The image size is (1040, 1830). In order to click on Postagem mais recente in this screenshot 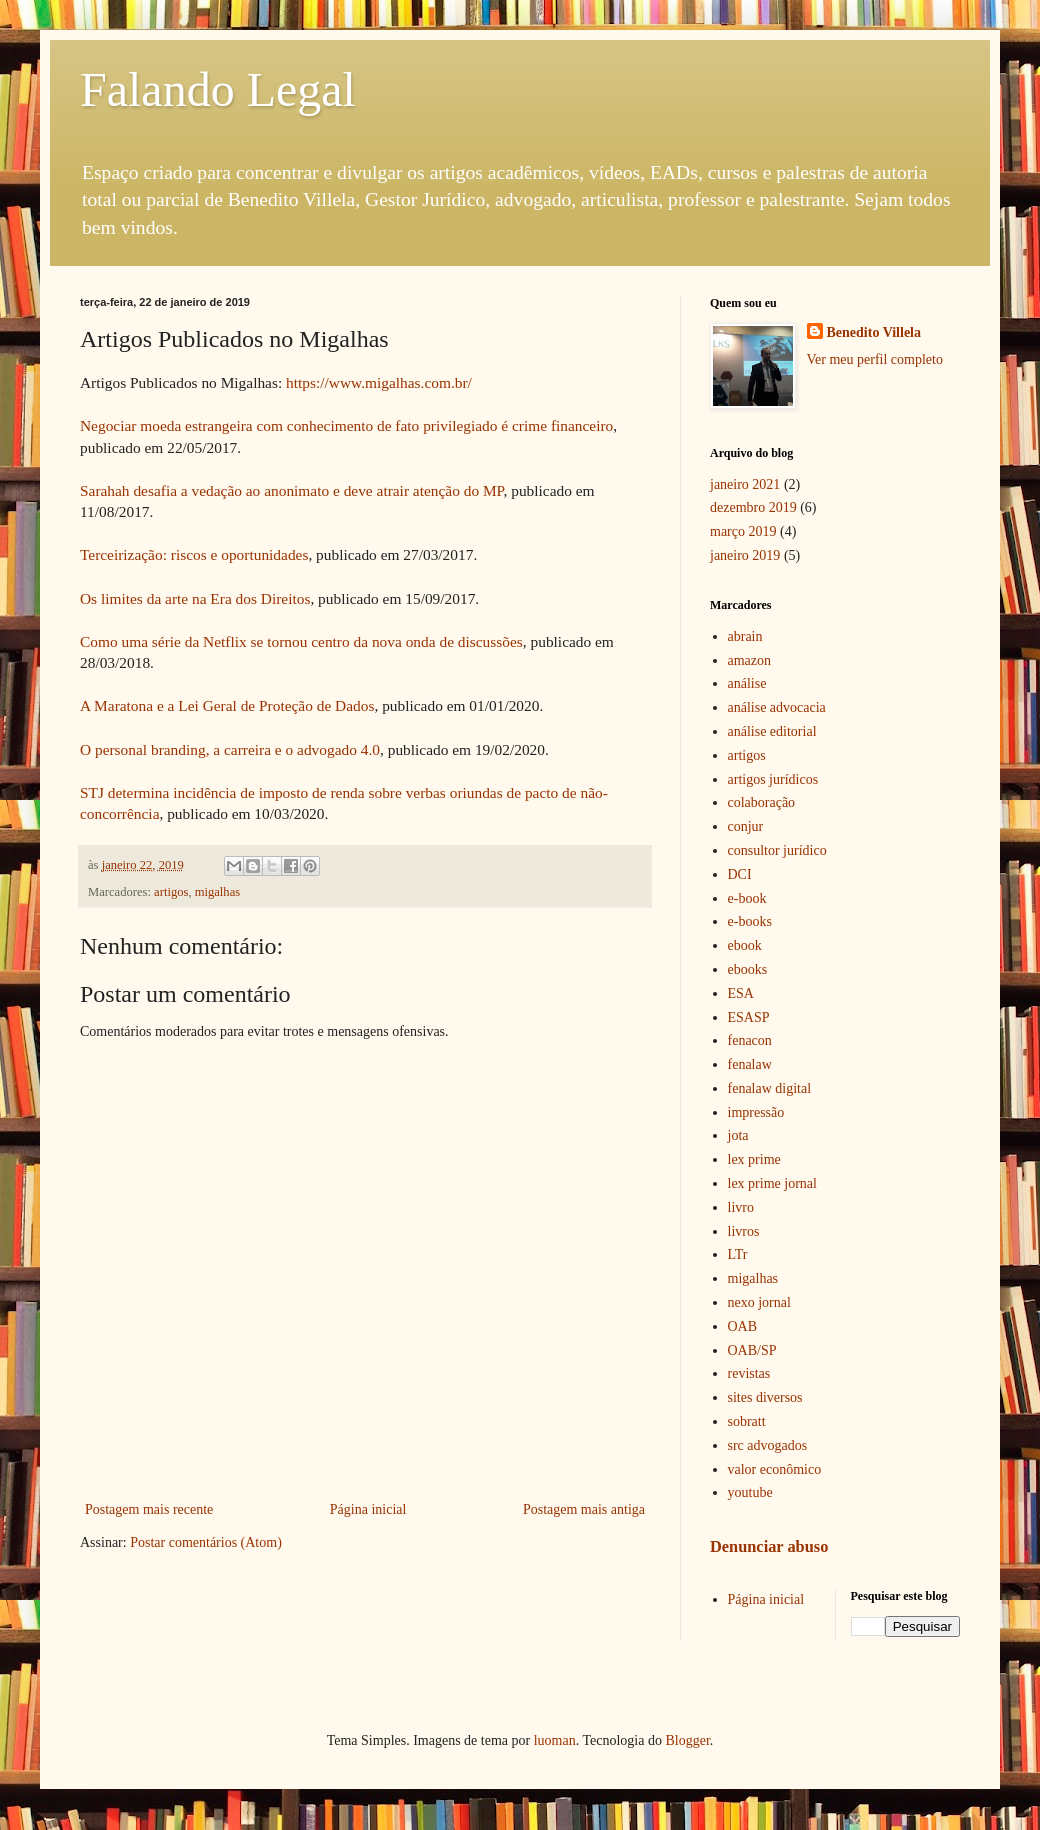, I will do `click(149, 1509)`.